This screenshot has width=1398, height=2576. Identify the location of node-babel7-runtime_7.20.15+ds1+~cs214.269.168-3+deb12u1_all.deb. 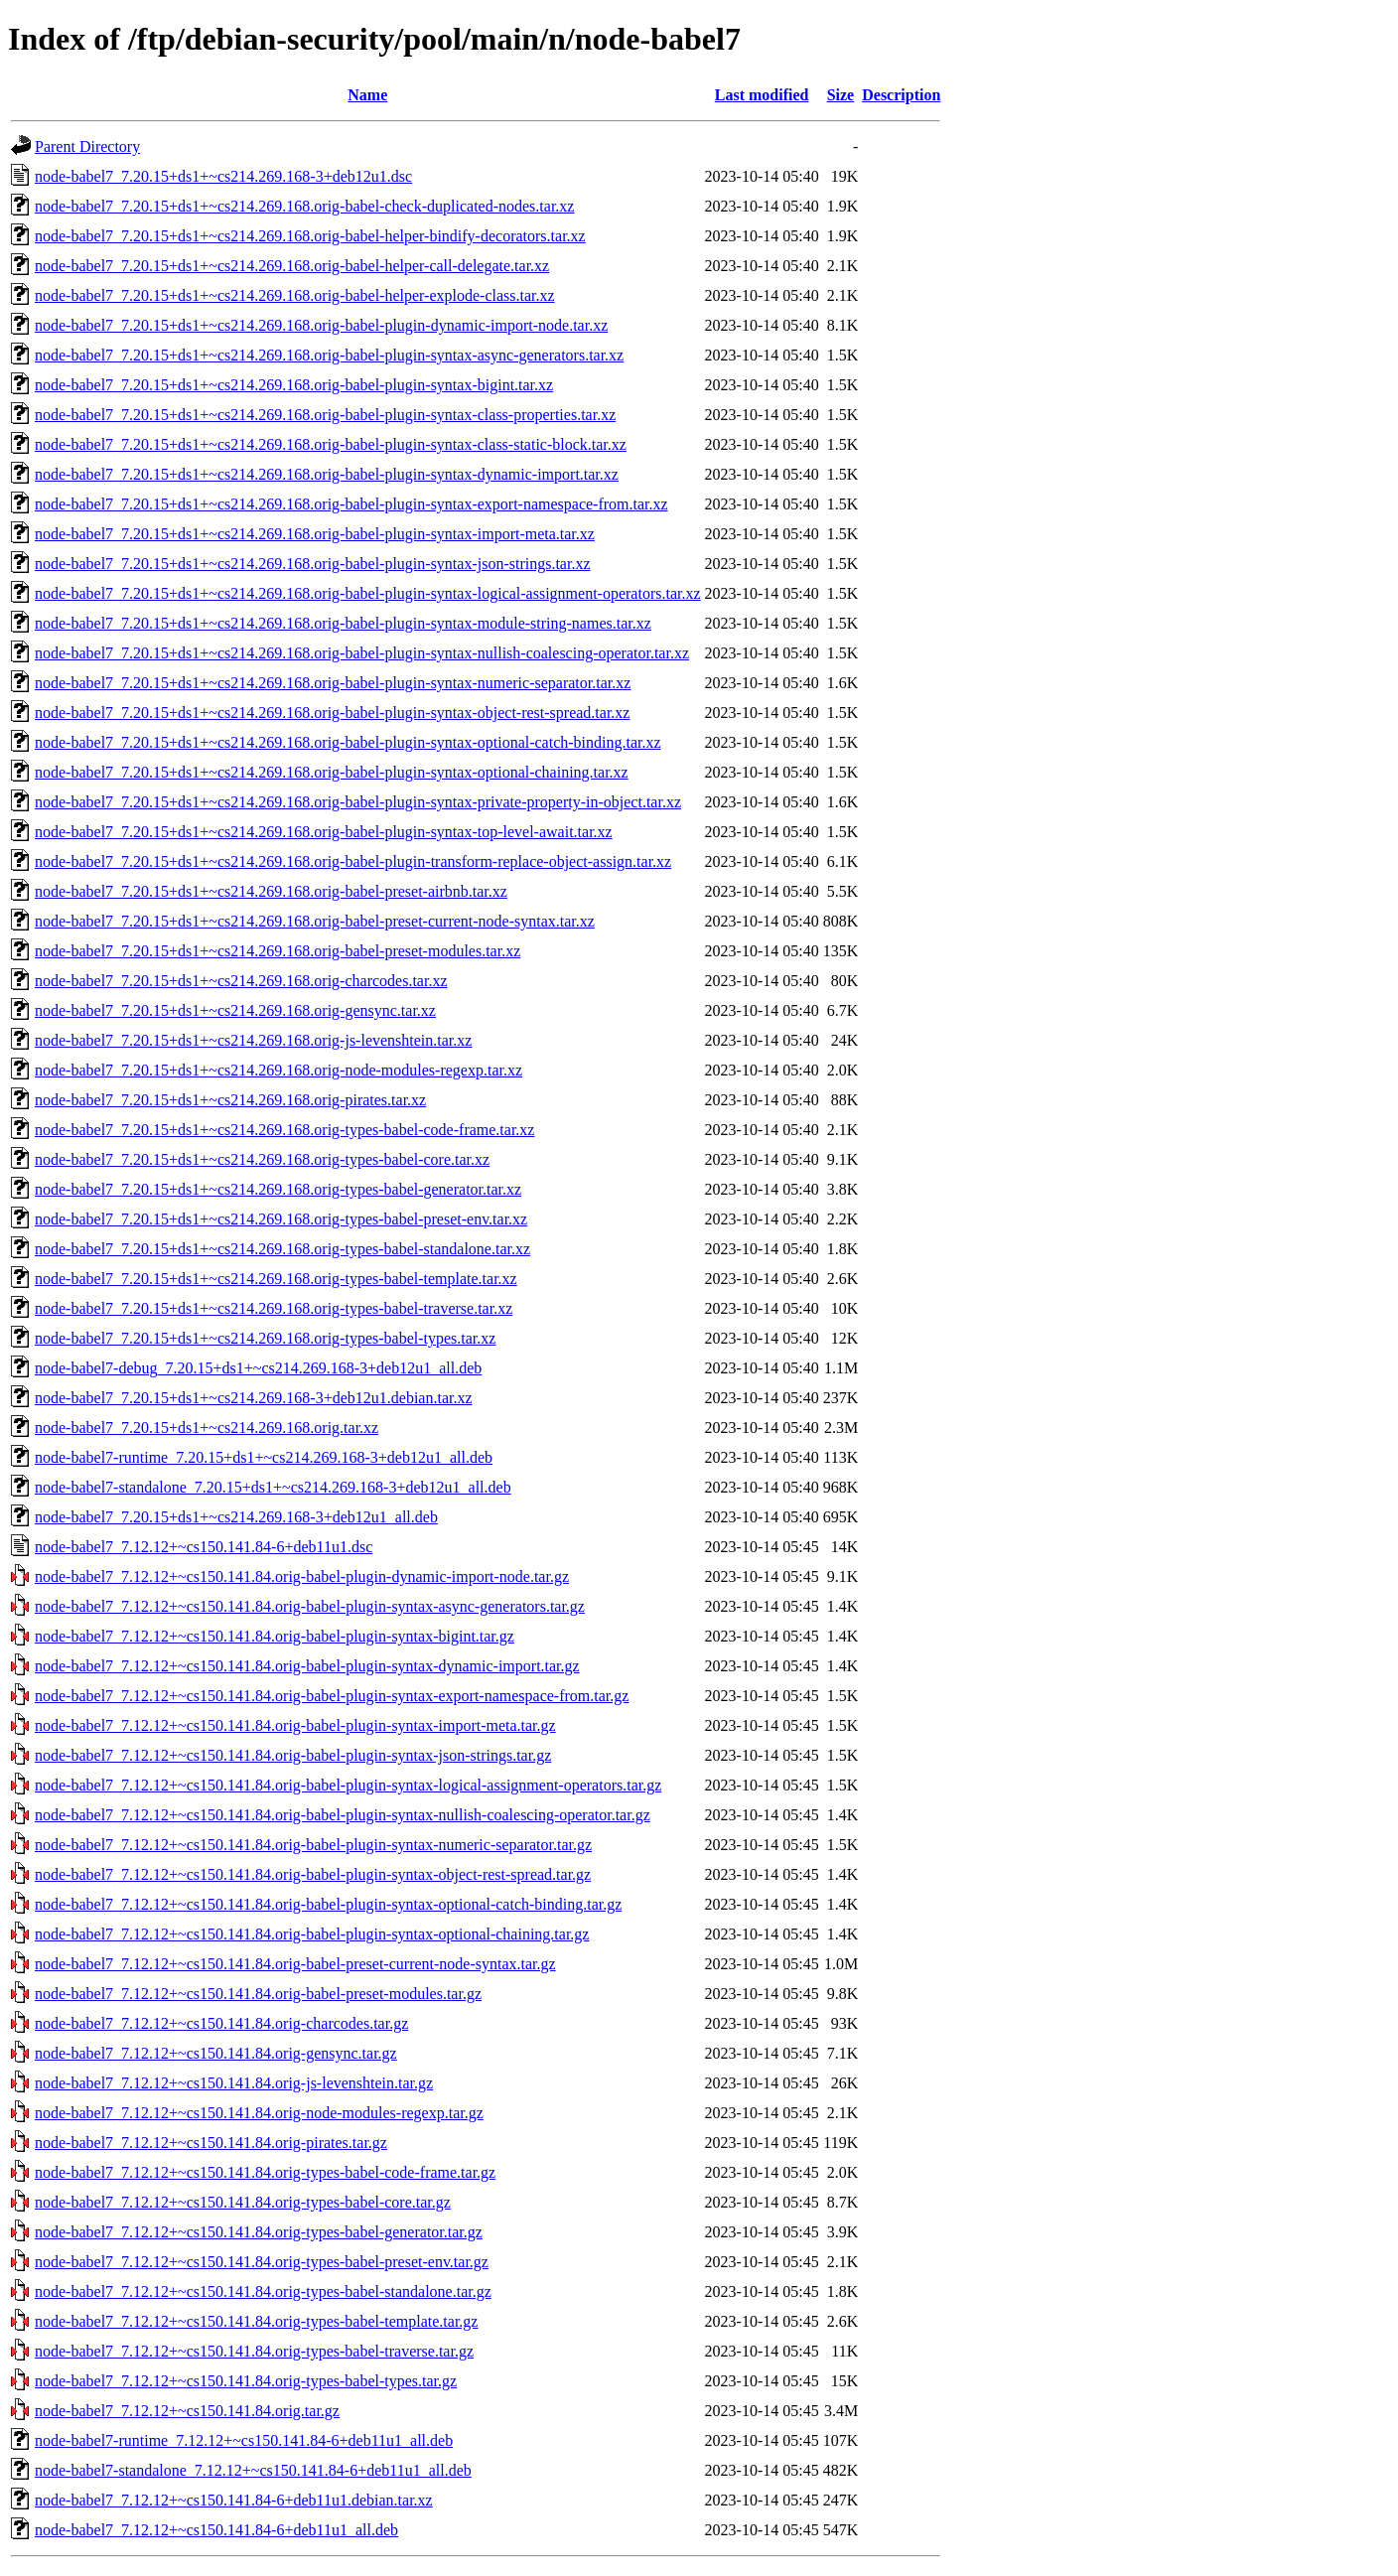
(263, 1457).